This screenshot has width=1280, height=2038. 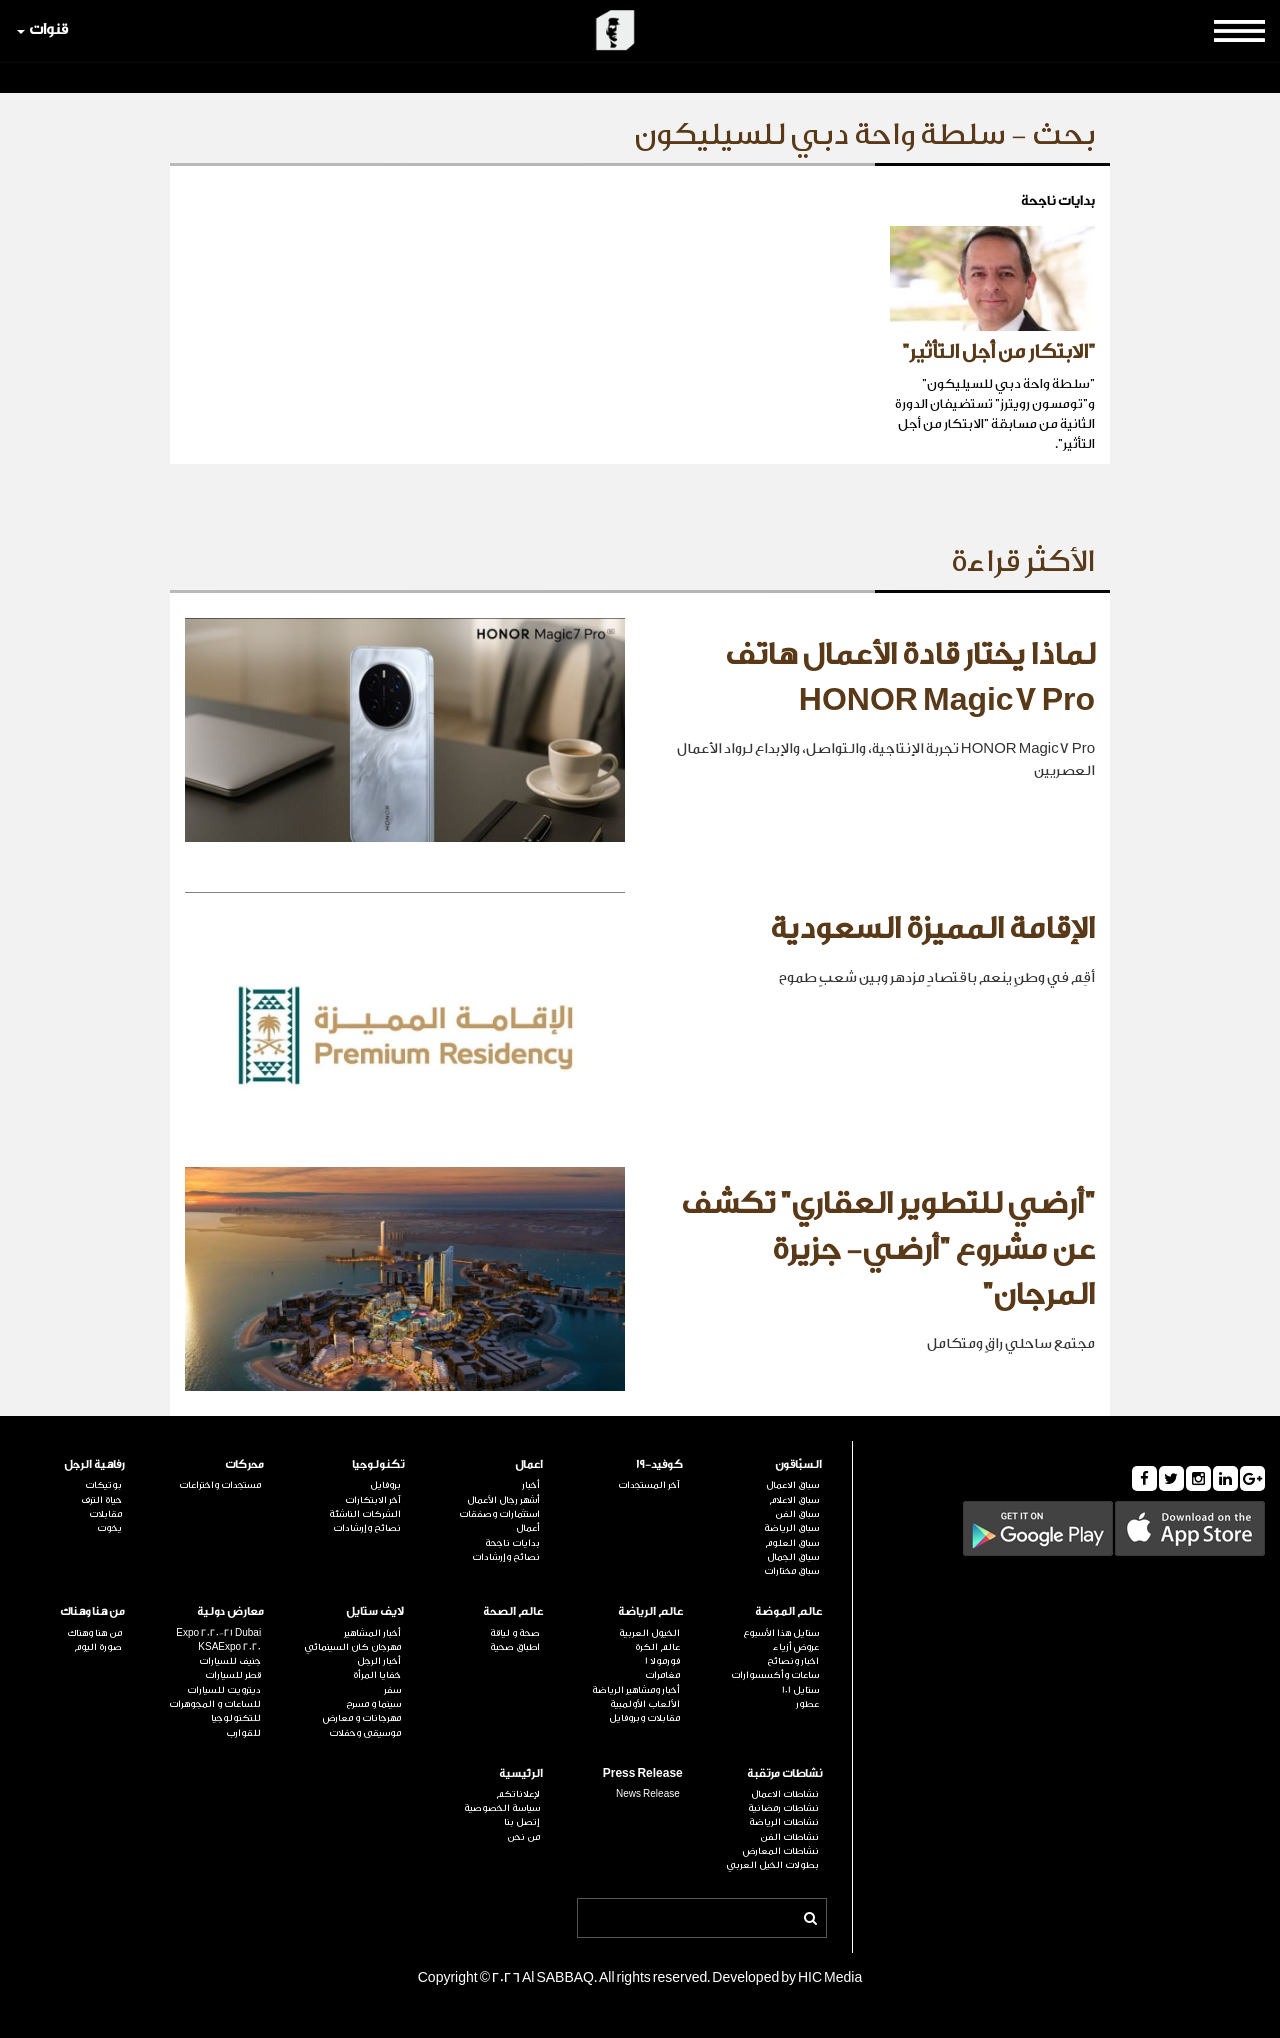 I want to click on الخيول العربية, so click(x=649, y=1633).